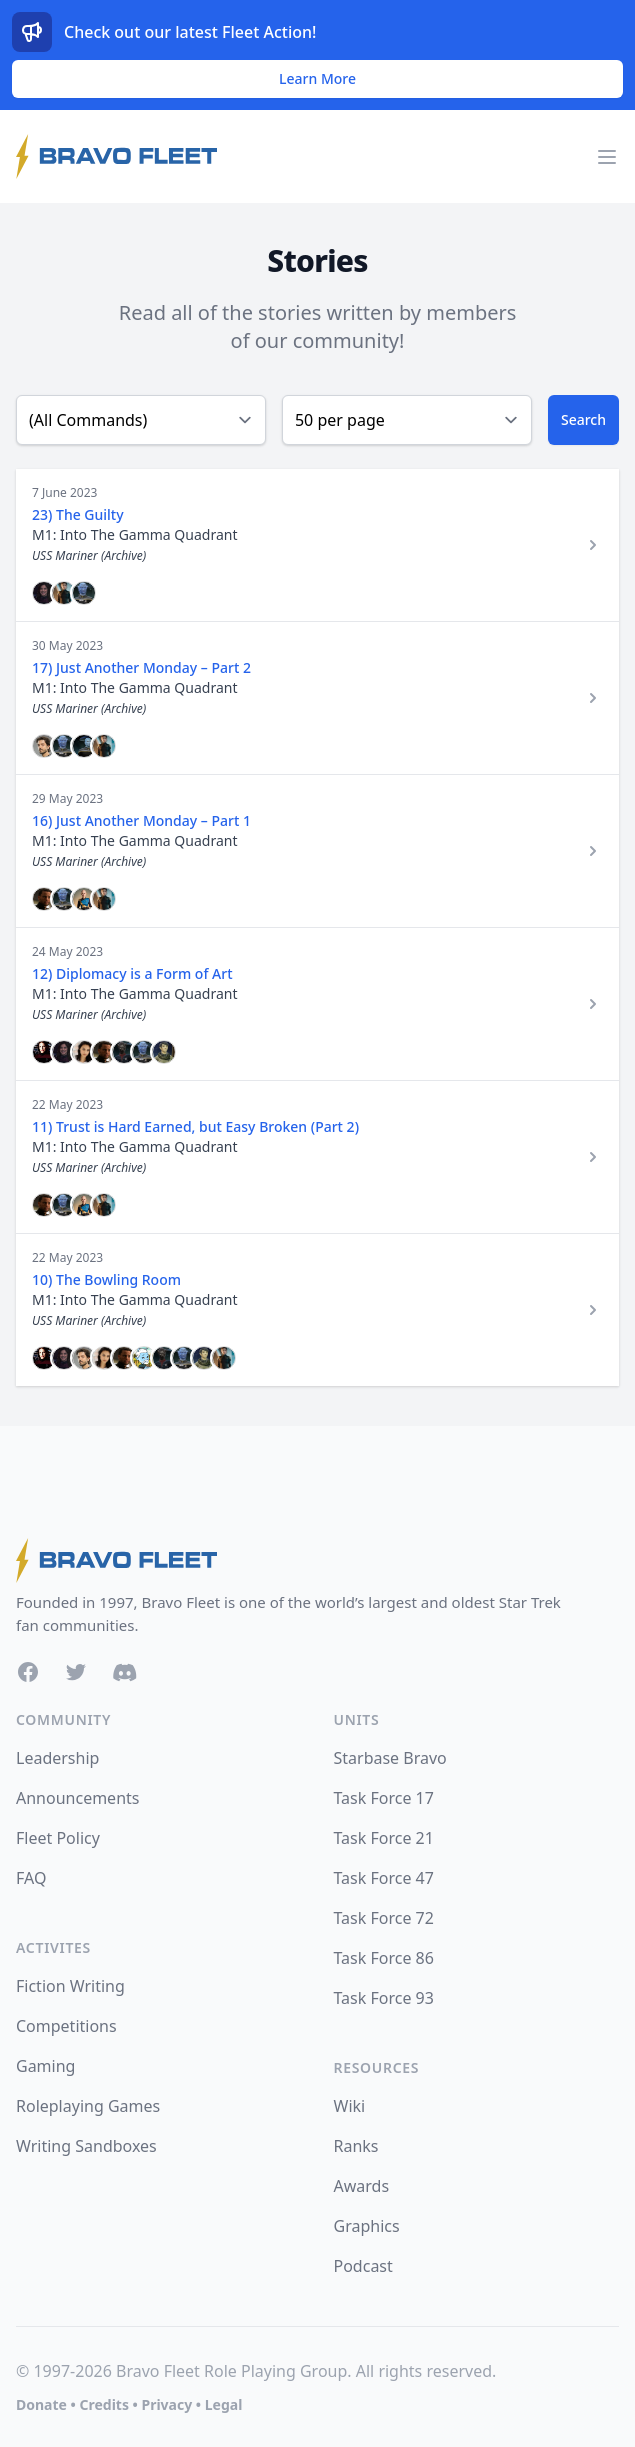 This screenshot has height=2447, width=635. Describe the element at coordinates (384, 1958) in the screenshot. I see `Task Force 86` at that location.